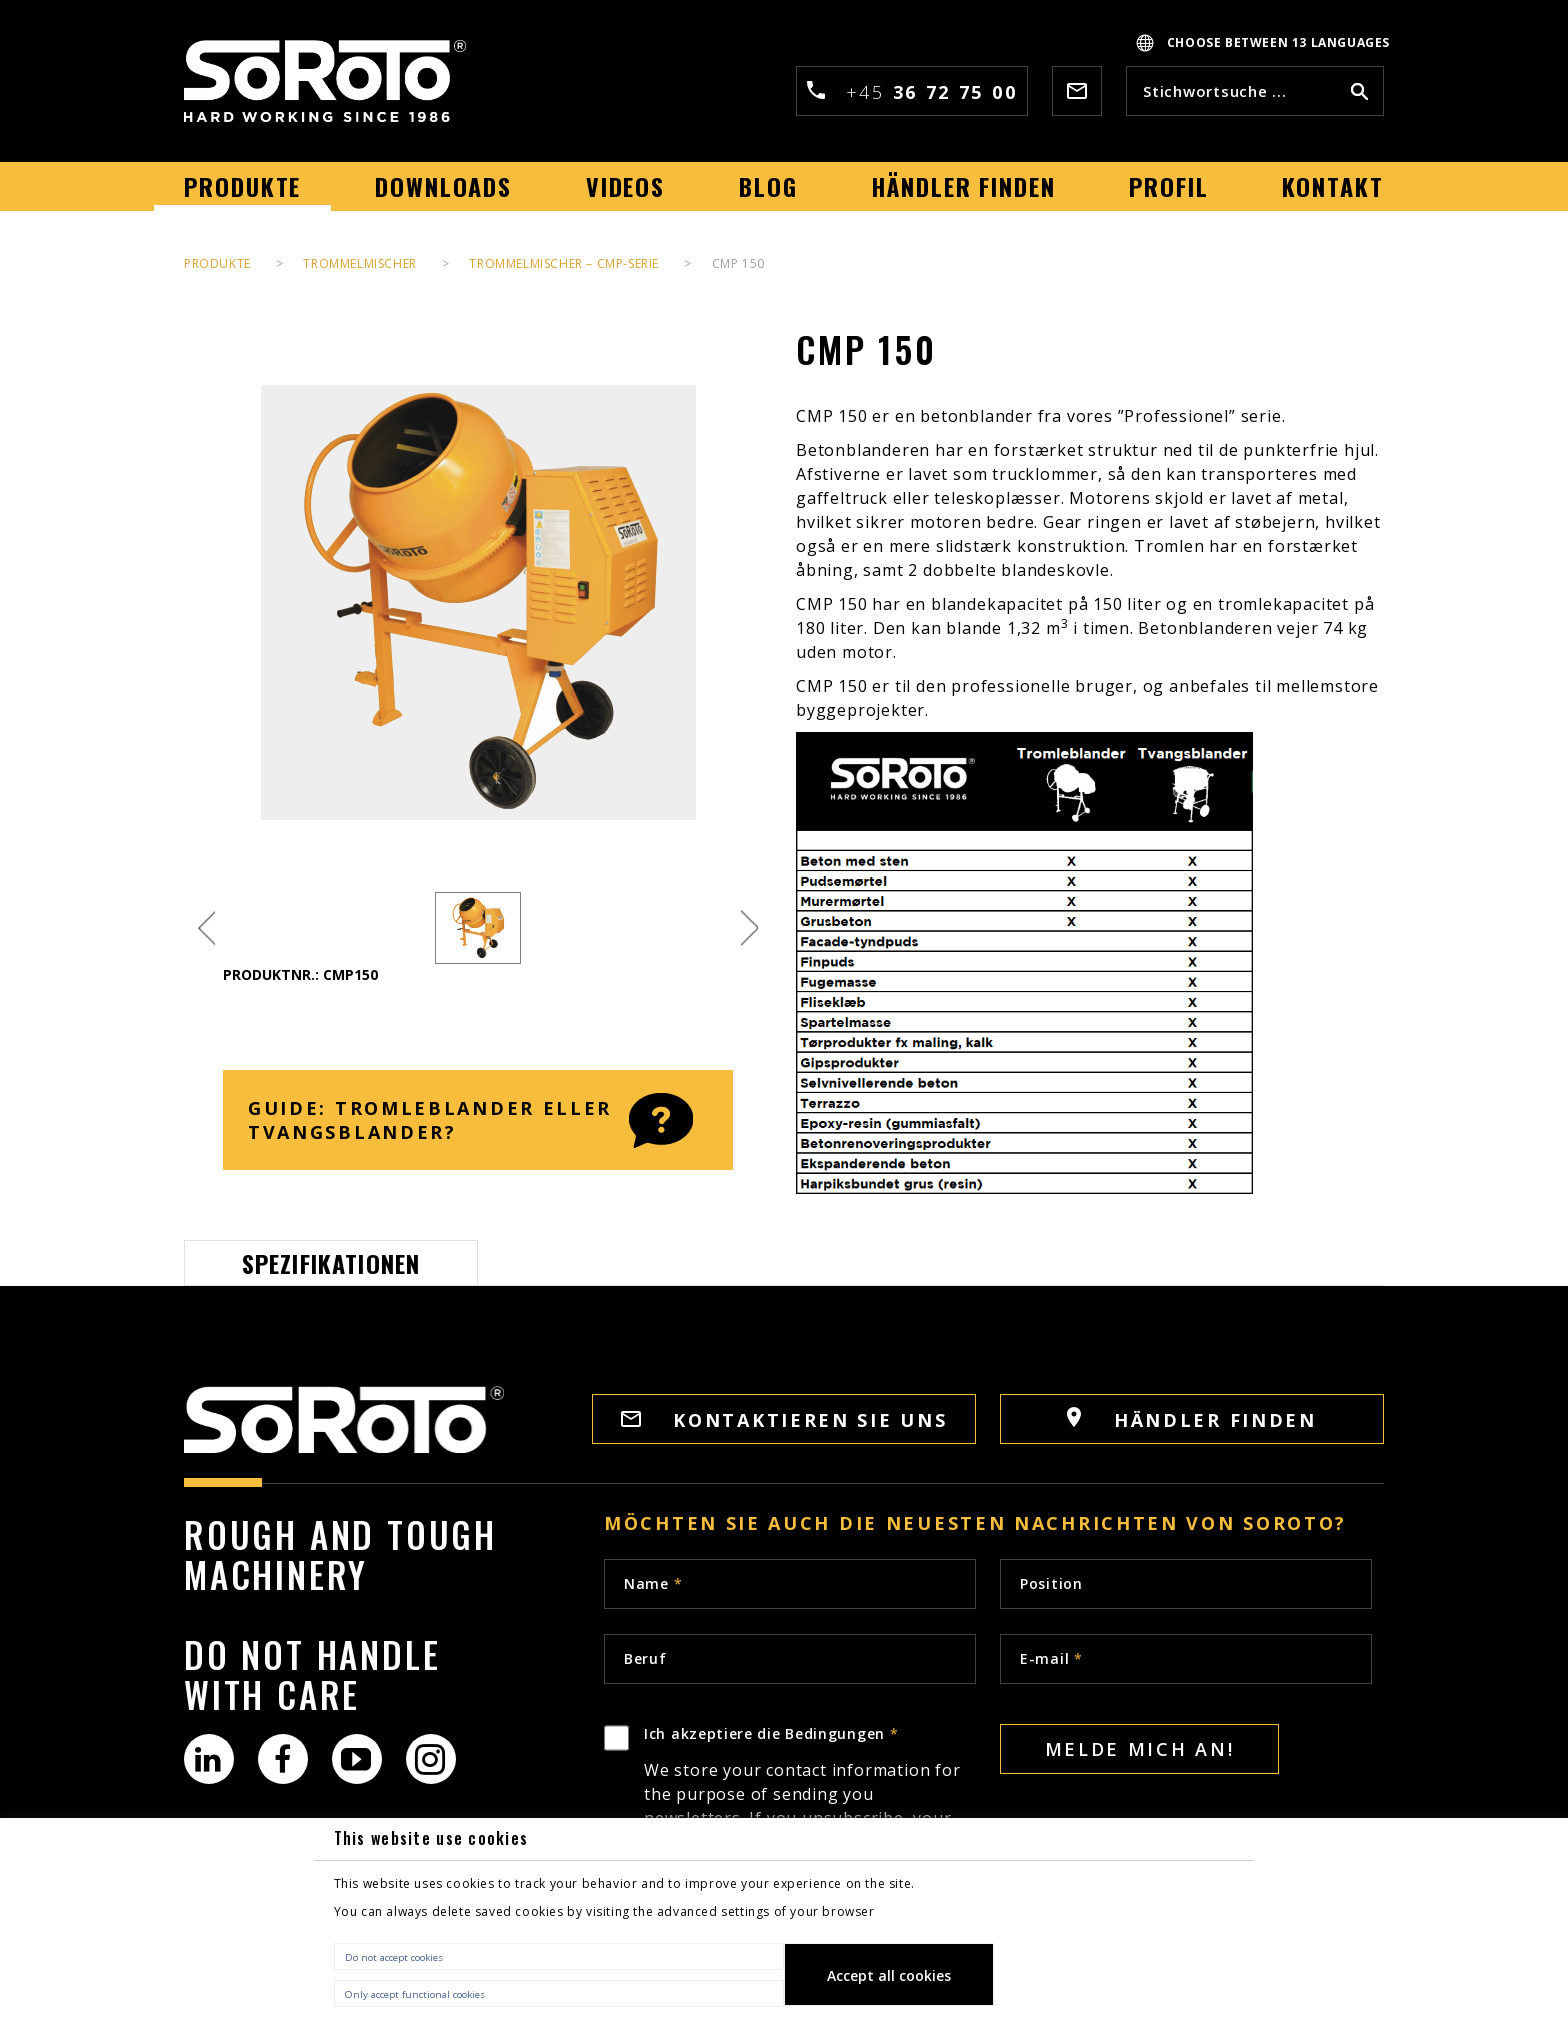 This screenshot has height=2033, width=1568. What do you see at coordinates (645, 1658) in the screenshot?
I see `Beruf` at bounding box center [645, 1658].